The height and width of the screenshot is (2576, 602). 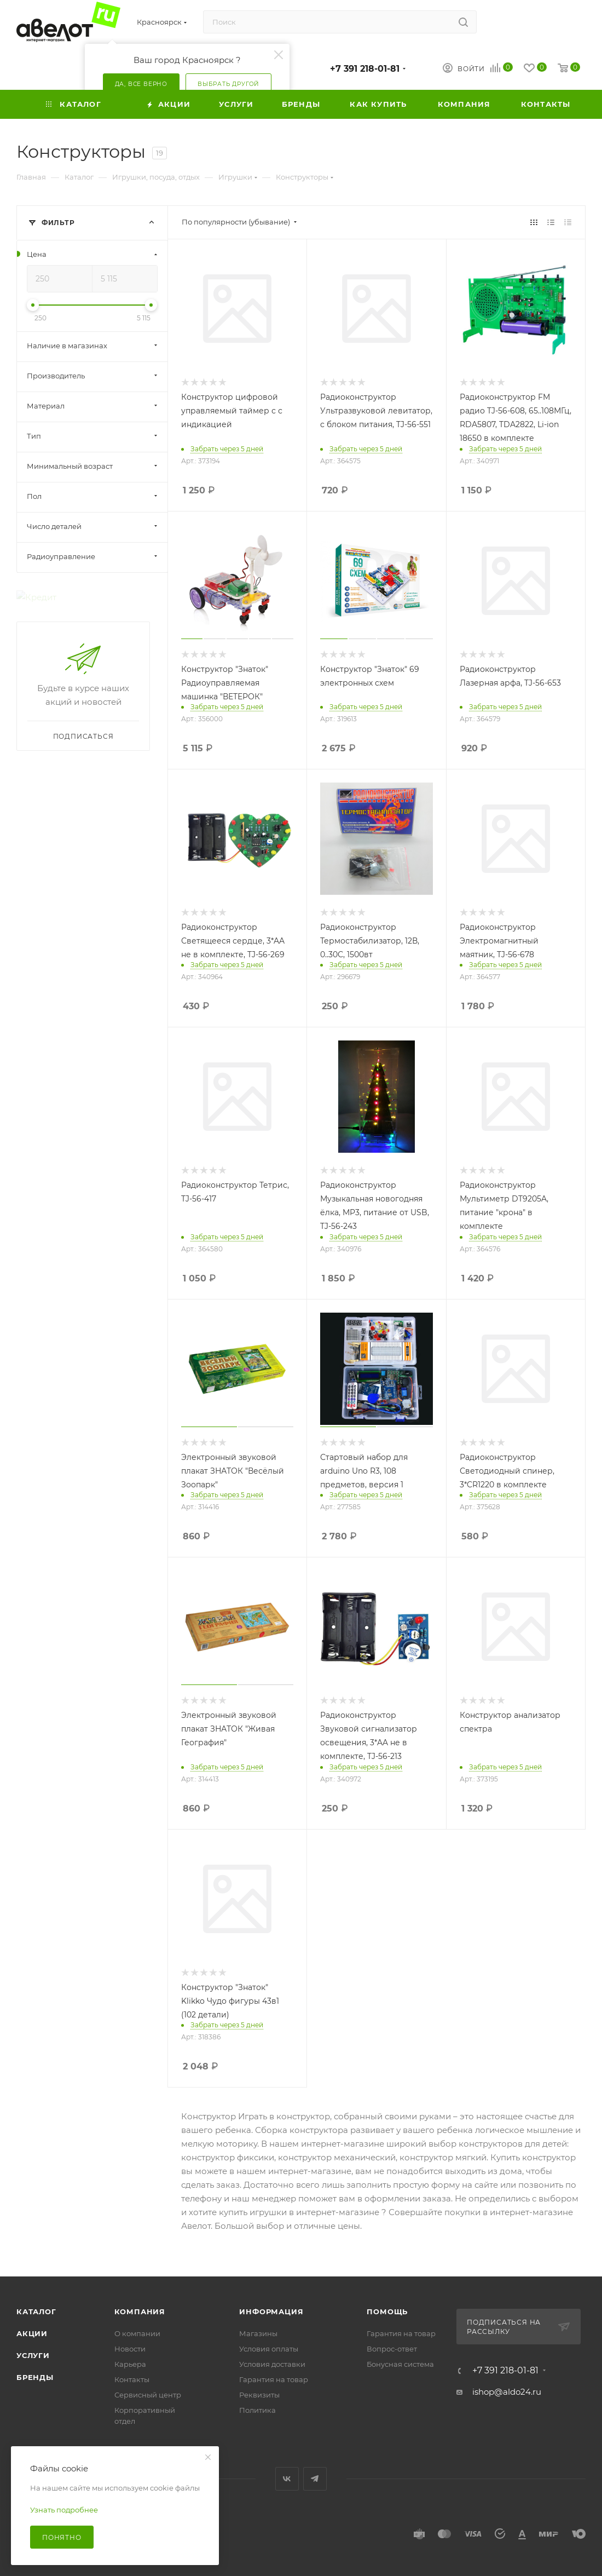 I want to click on Контакты, so click(x=131, y=2379).